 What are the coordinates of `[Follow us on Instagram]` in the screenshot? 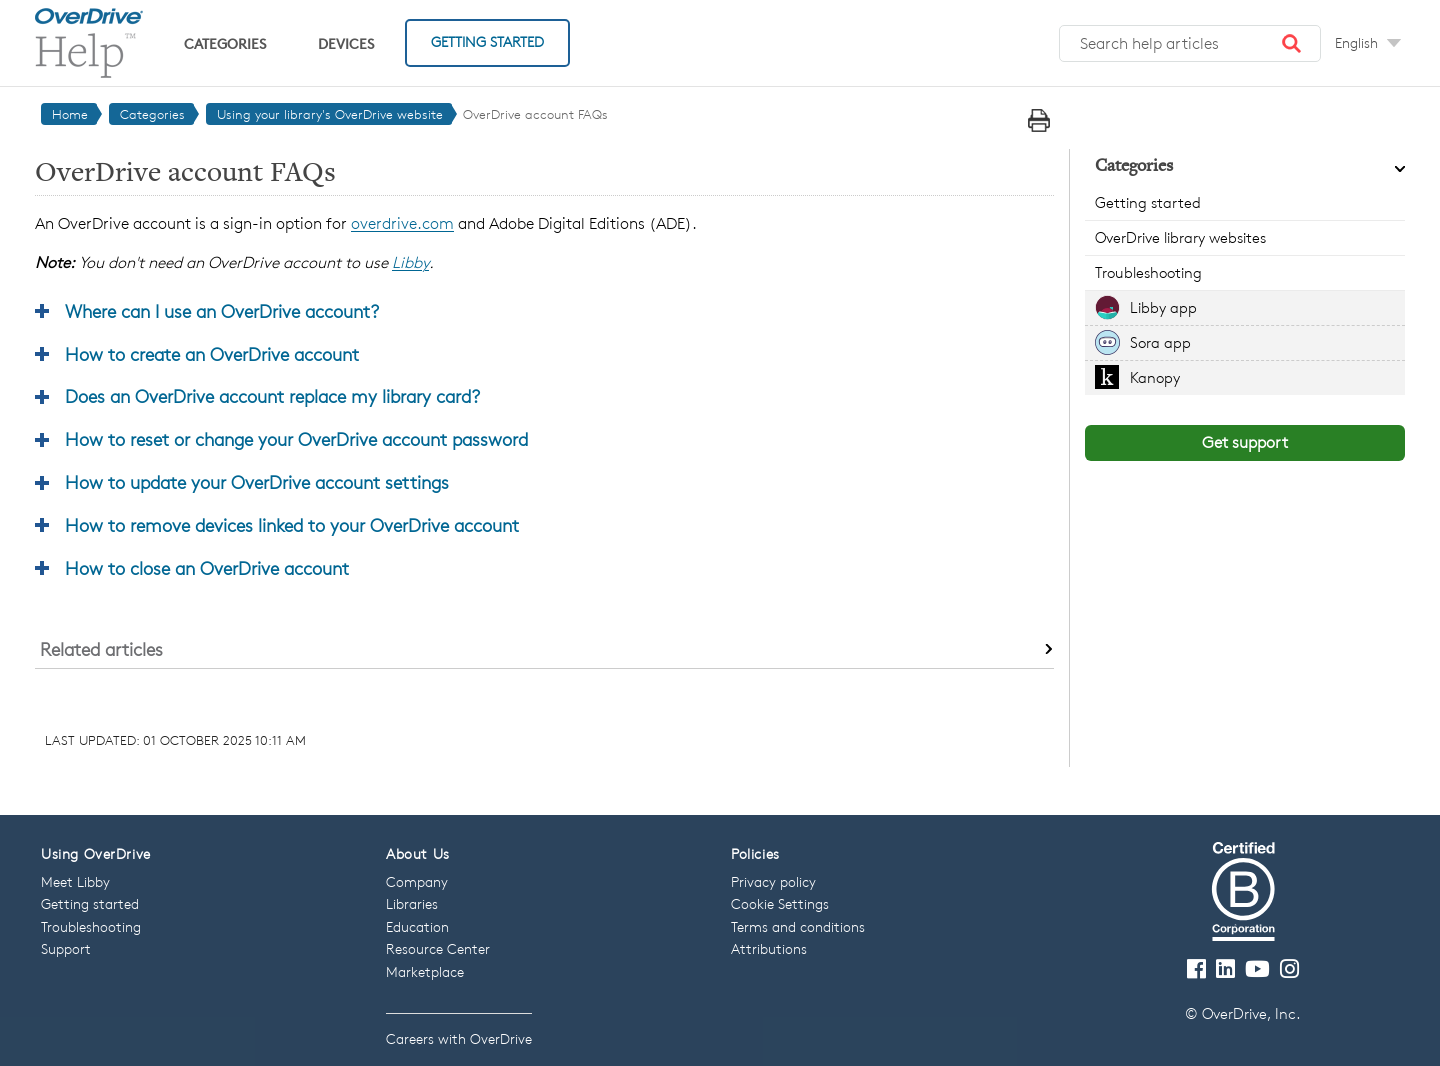 It's located at (1289, 969).